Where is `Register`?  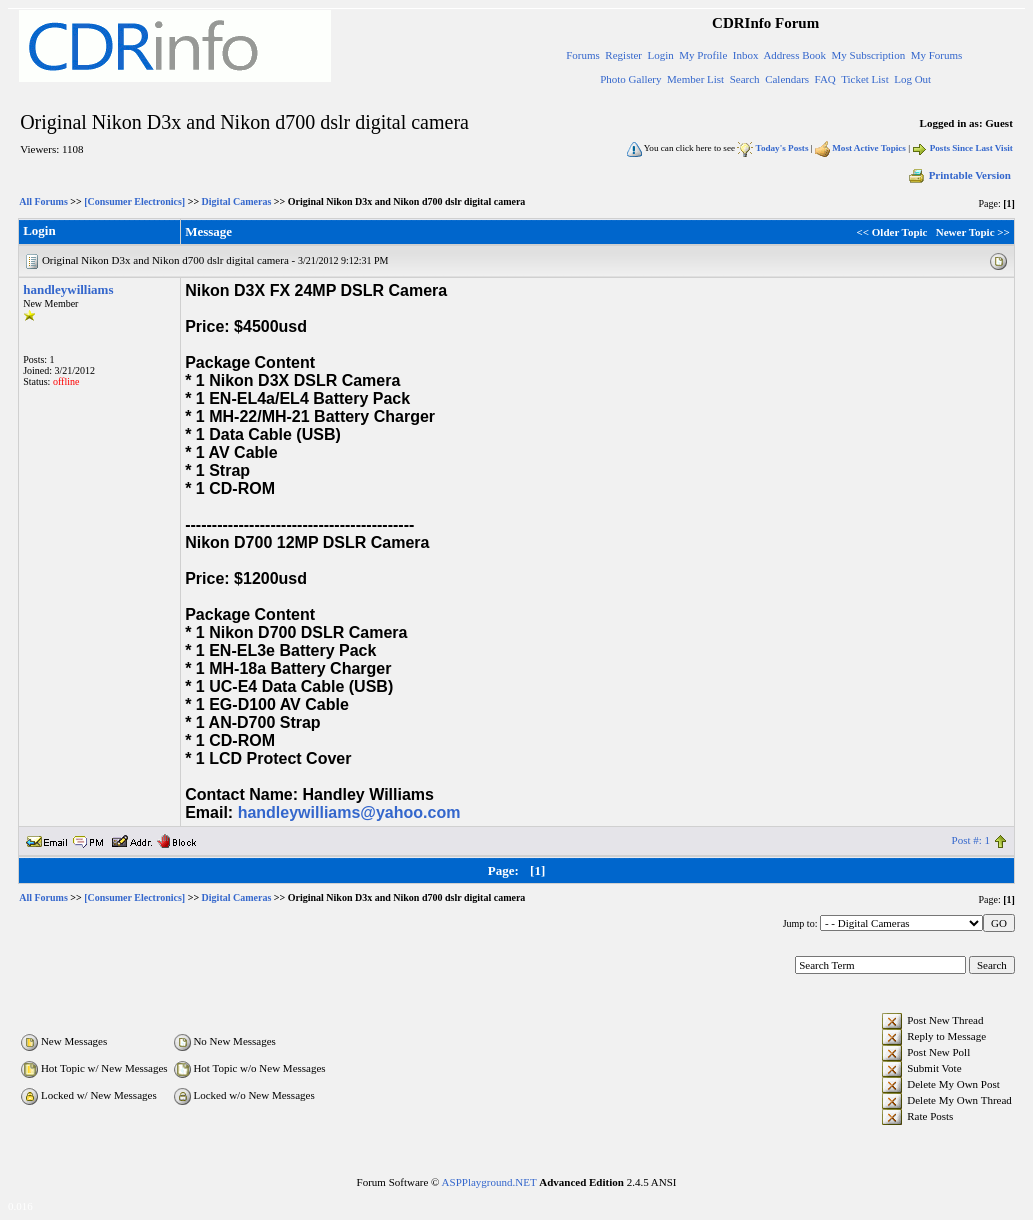
Register is located at coordinates (623, 55).